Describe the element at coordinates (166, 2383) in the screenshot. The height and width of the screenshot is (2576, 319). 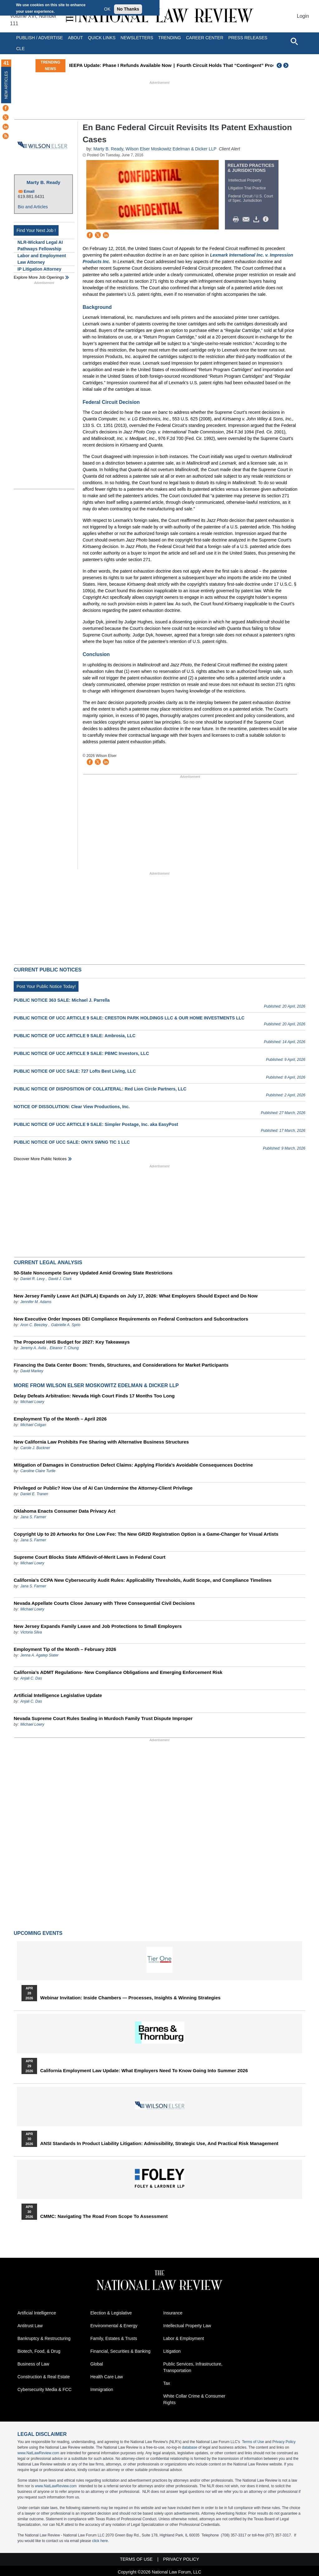
I see `Tax` at that location.